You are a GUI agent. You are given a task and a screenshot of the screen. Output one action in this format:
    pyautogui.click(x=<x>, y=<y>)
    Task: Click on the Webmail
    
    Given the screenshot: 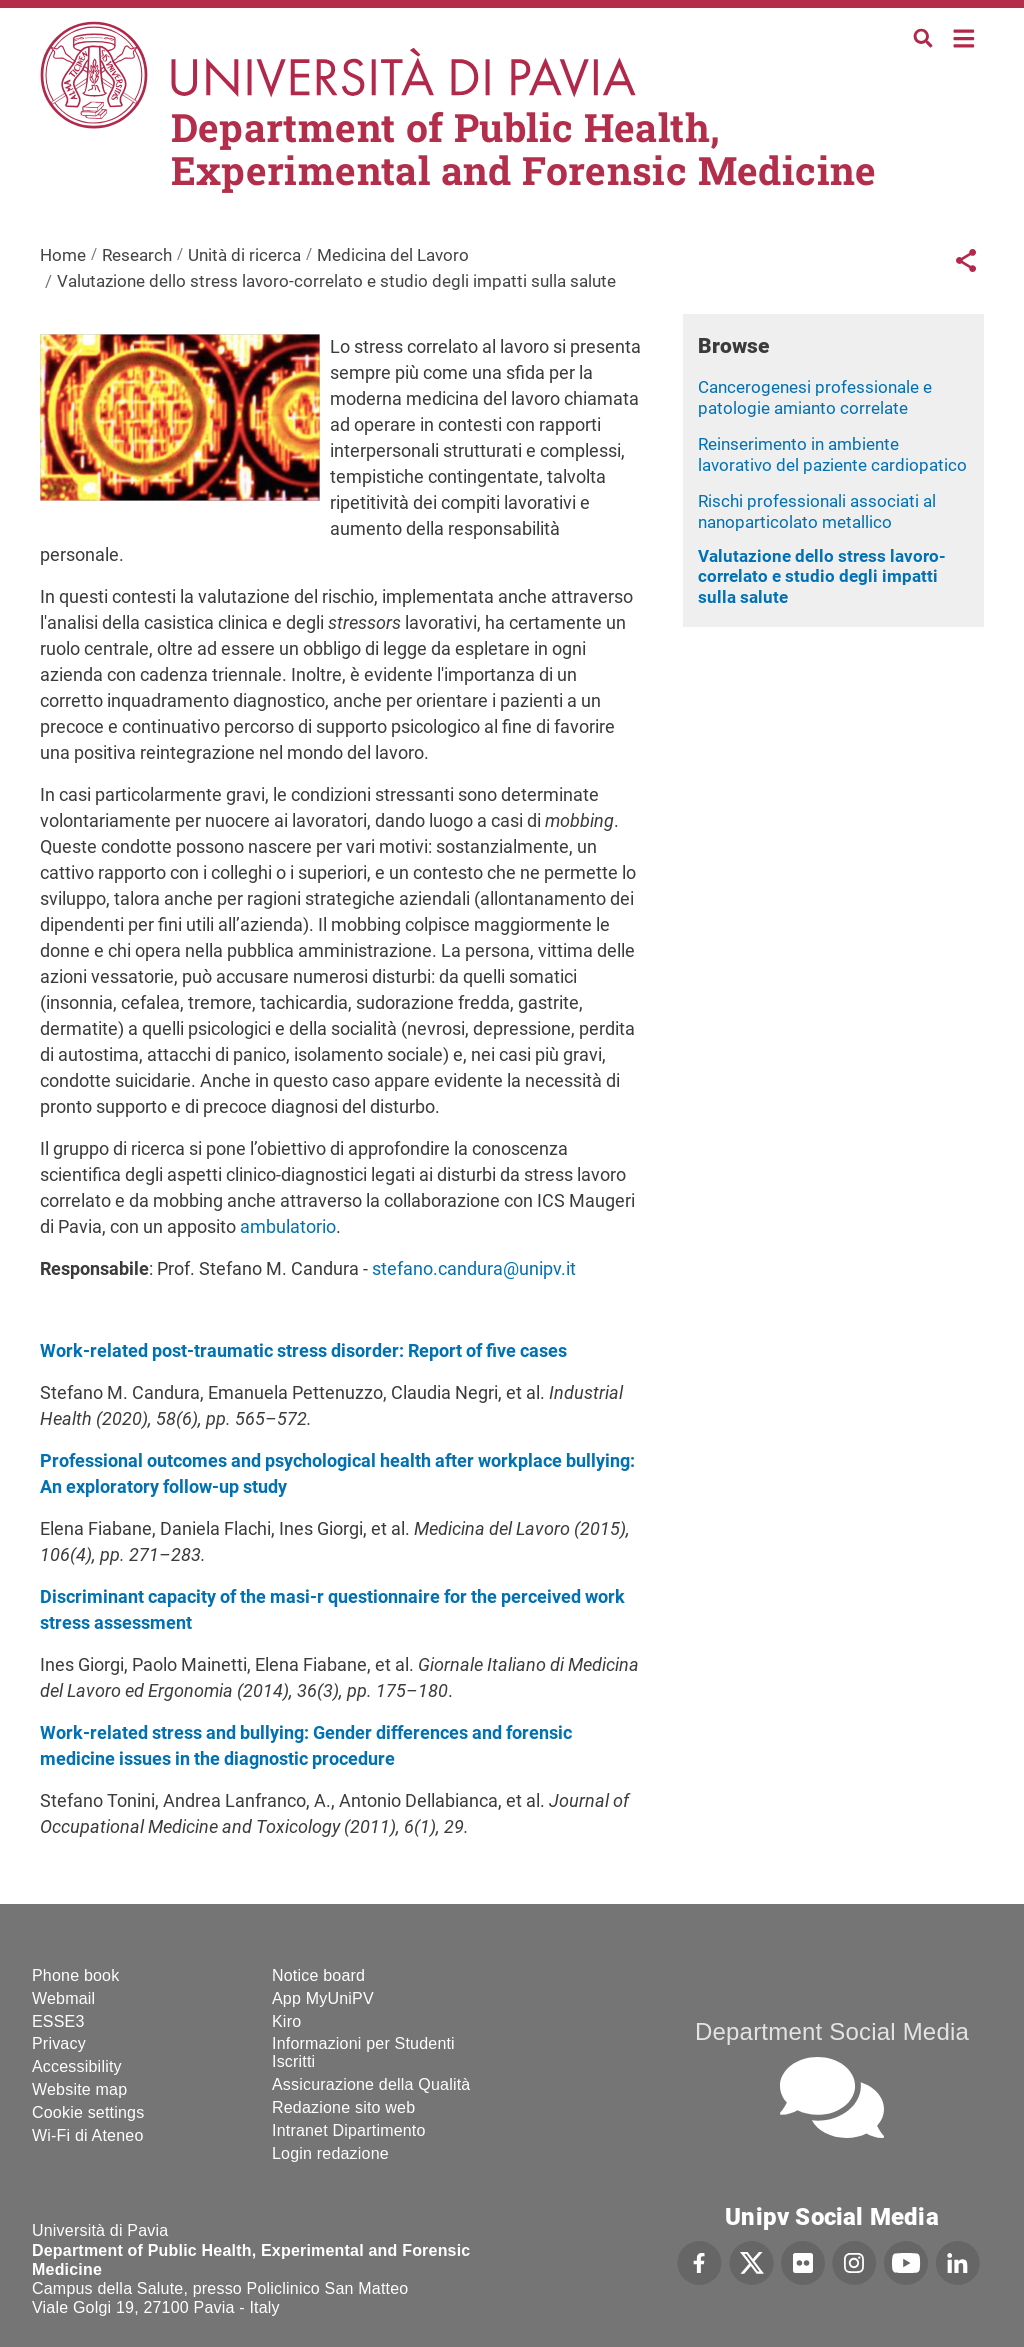 What is the action you would take?
    pyautogui.click(x=63, y=1998)
    